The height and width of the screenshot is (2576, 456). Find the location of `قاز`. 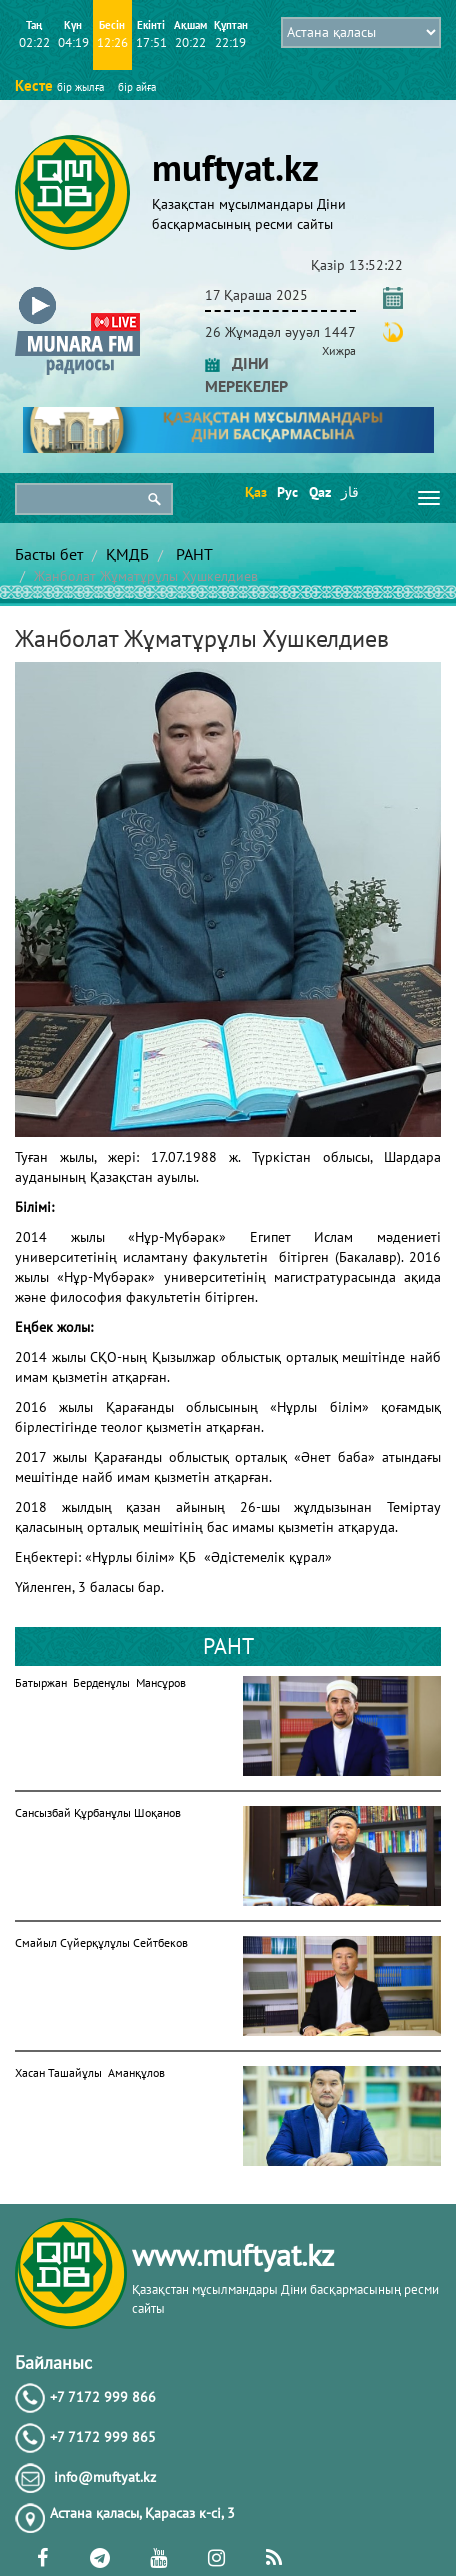

قاز is located at coordinates (350, 492).